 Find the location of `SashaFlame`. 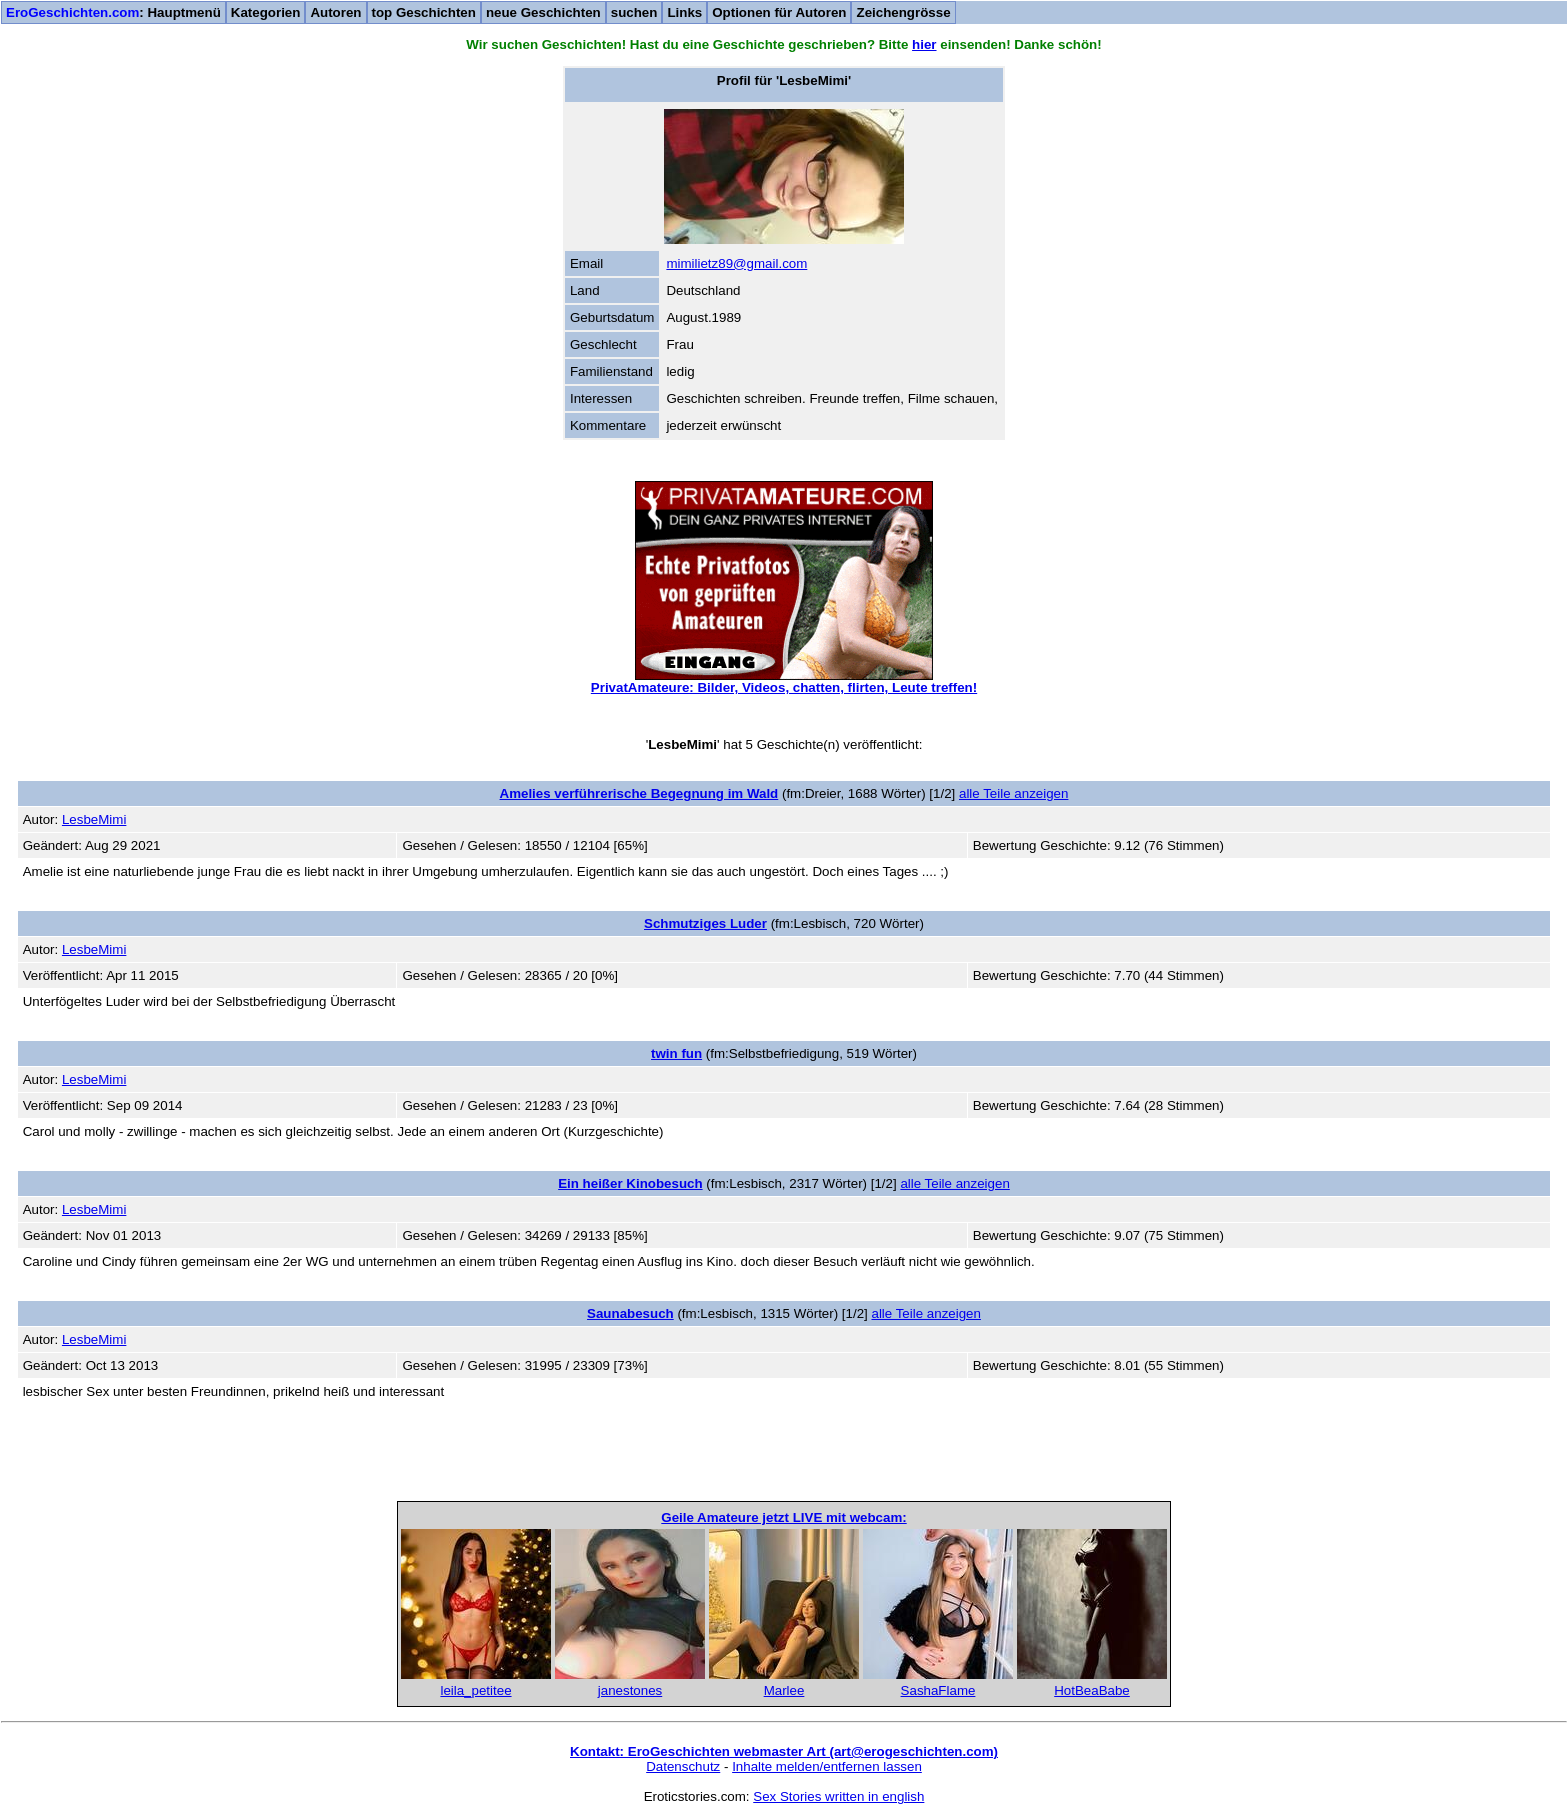

SashaFlame is located at coordinates (938, 1690).